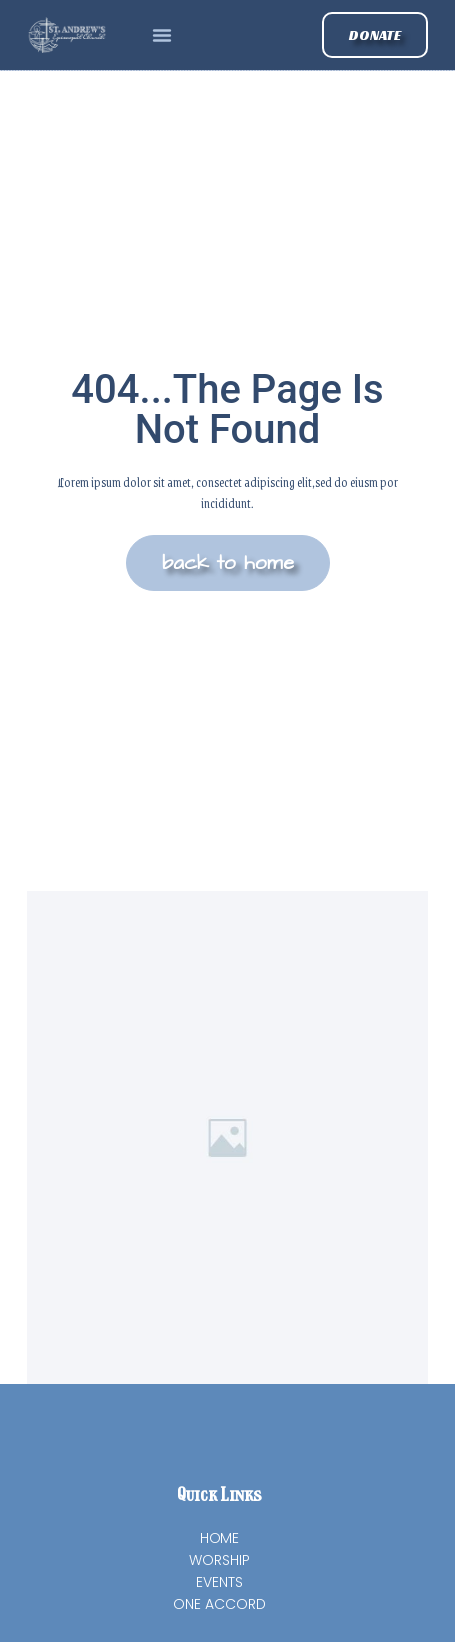 This screenshot has height=1642, width=455. Describe the element at coordinates (219, 1560) in the screenshot. I see `Worship` at that location.